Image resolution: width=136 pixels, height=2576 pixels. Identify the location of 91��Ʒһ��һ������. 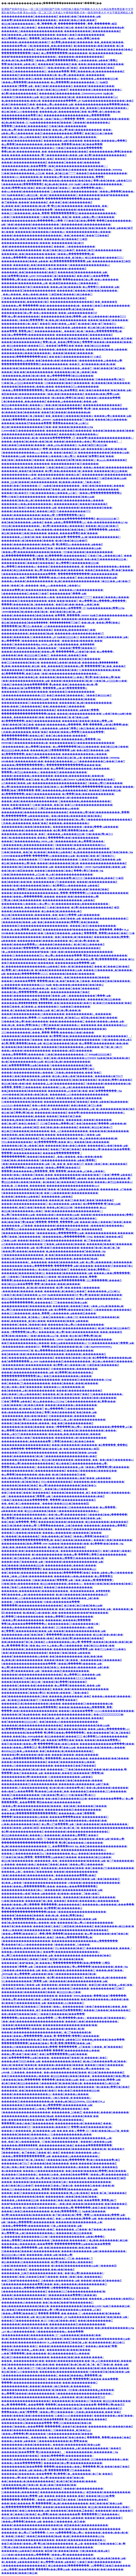
(18, 89).